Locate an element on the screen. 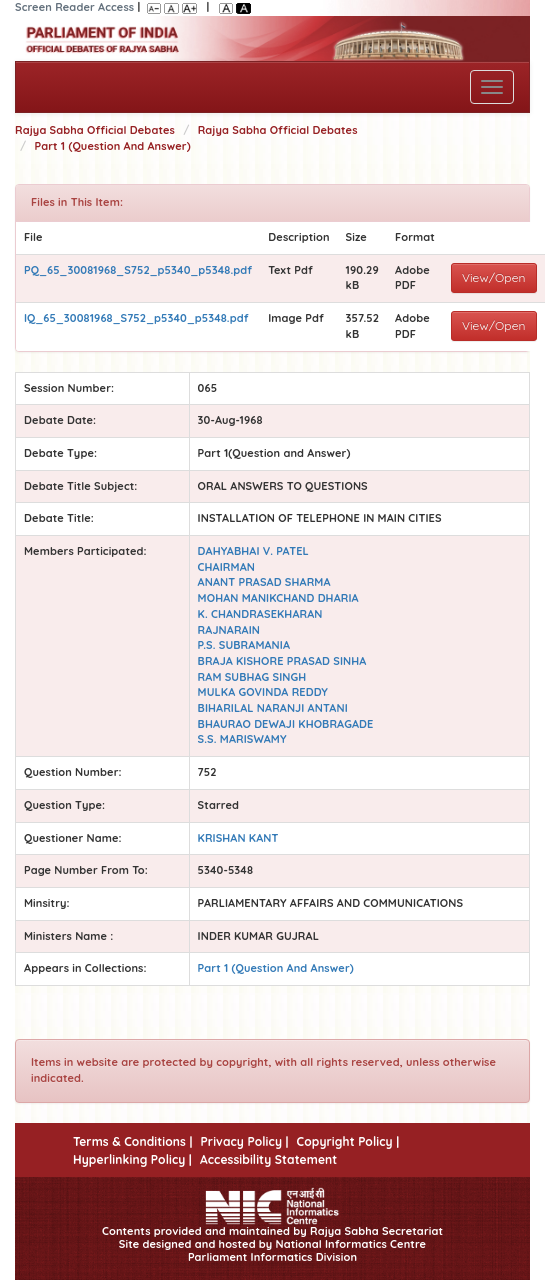 Image resolution: width=545 pixels, height=1280 pixels. BRAJA KISHORE PRASAD SINHA is located at coordinates (282, 661).